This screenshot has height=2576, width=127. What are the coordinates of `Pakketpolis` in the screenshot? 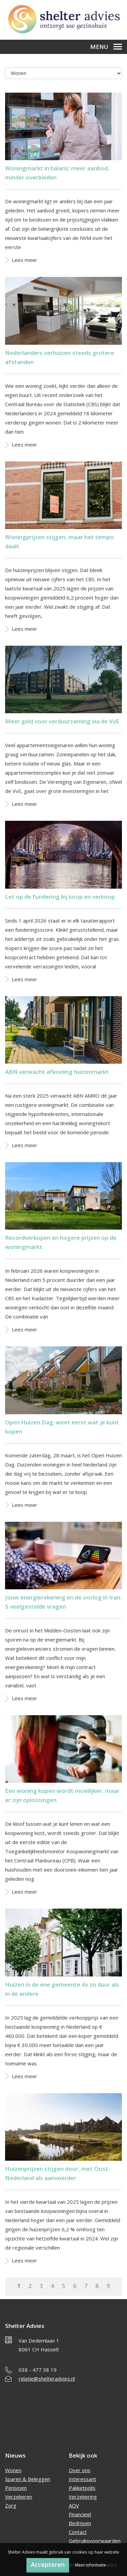 It's located at (82, 2487).